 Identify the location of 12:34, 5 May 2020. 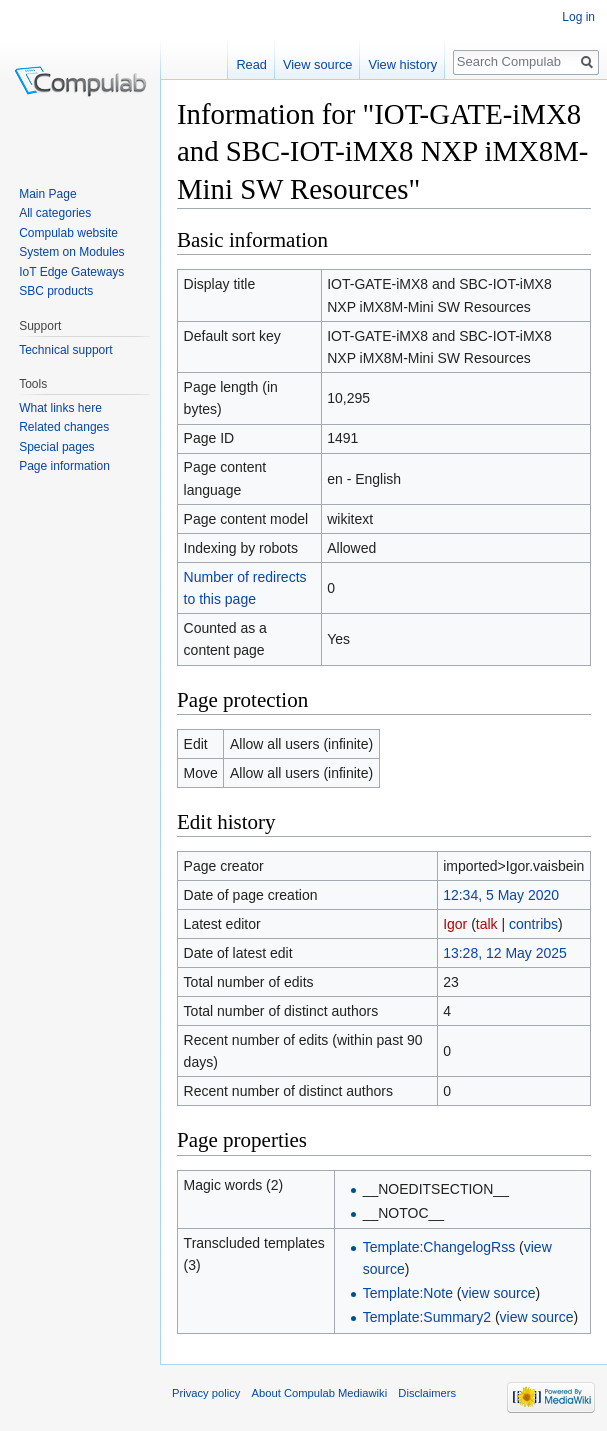
(501, 895).